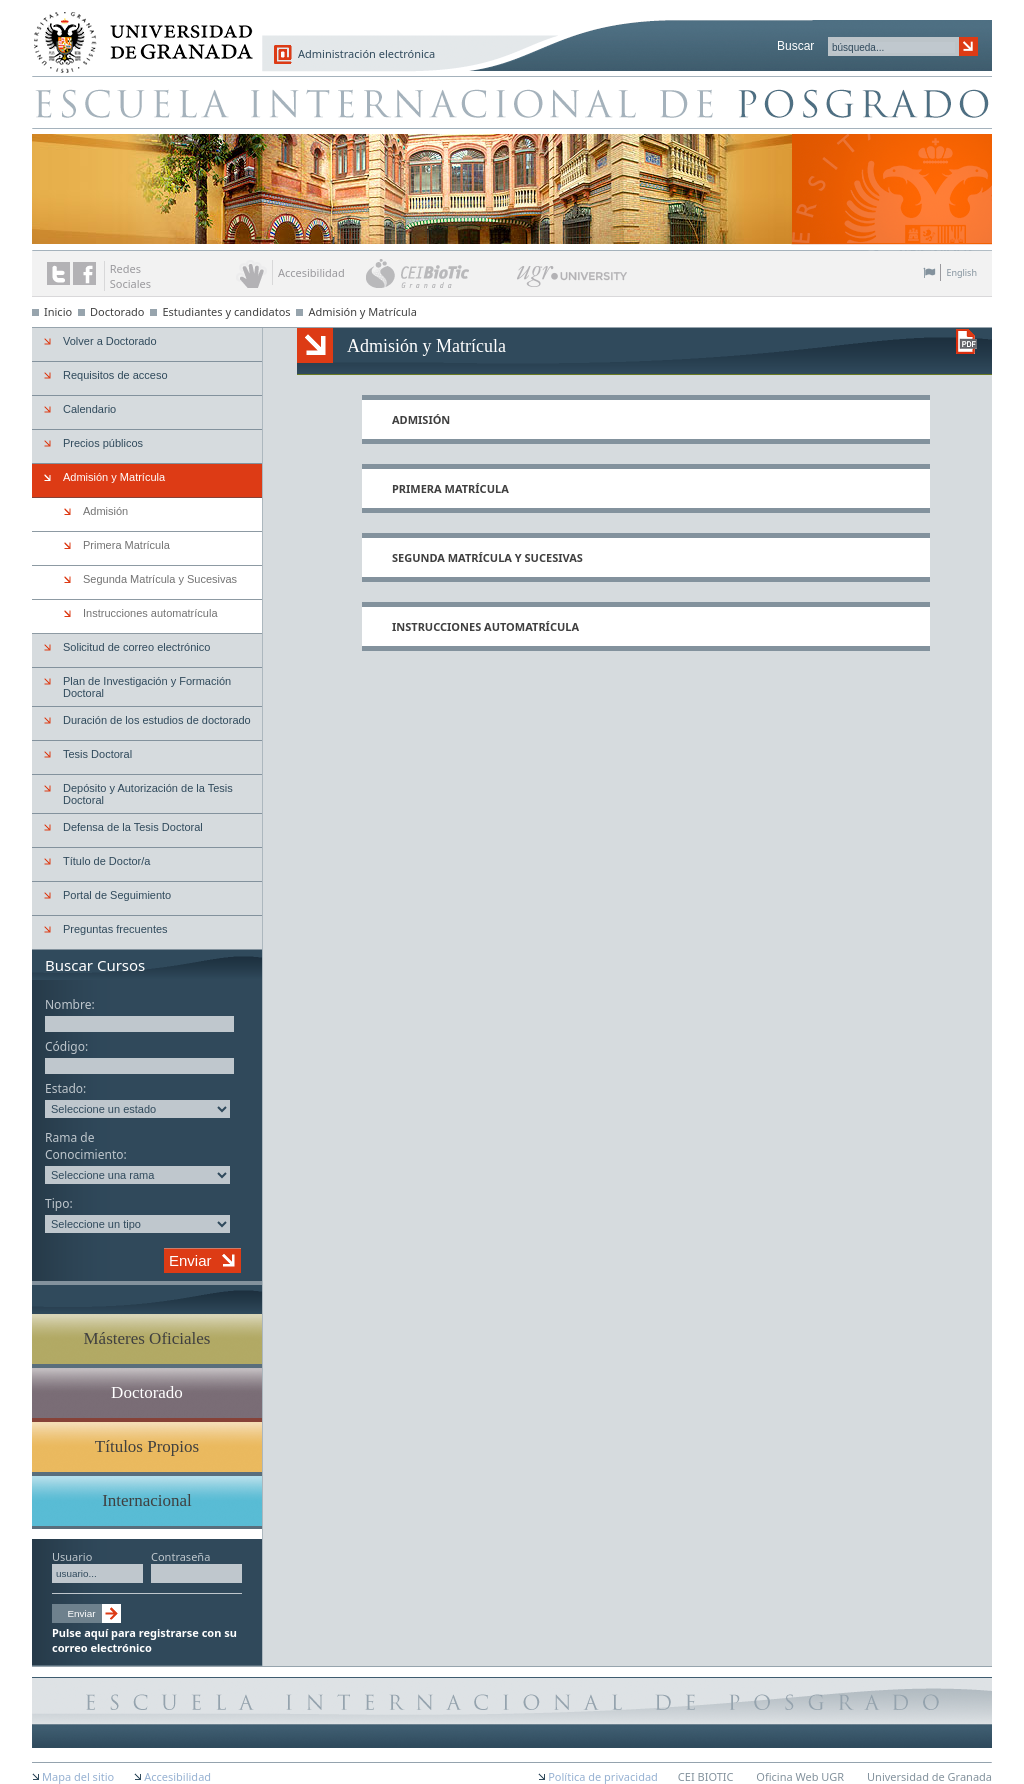 This screenshot has width=1024, height=1784. Describe the element at coordinates (147, 687) in the screenshot. I see `Plan de Investigación y Formación Doctoral` at that location.